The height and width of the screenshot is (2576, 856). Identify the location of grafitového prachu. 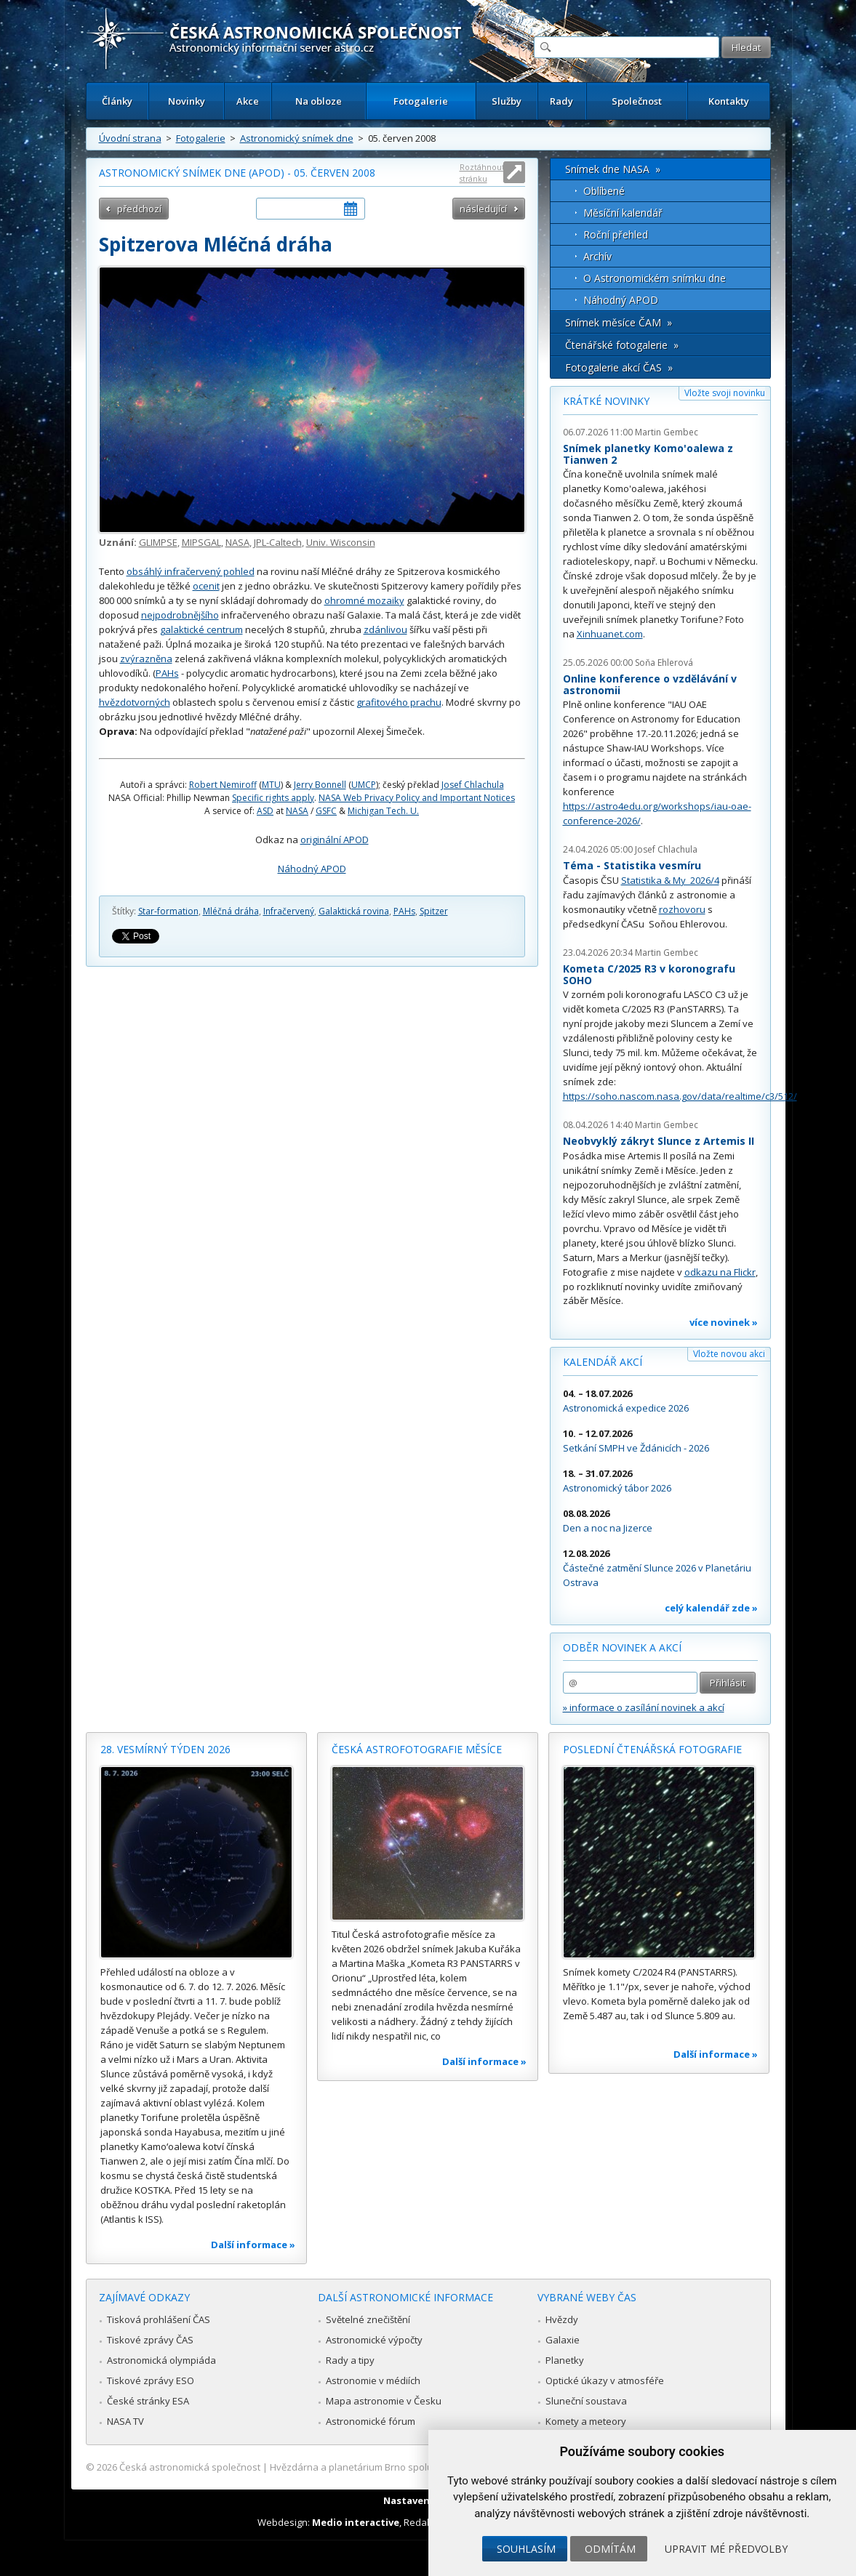
(398, 702).